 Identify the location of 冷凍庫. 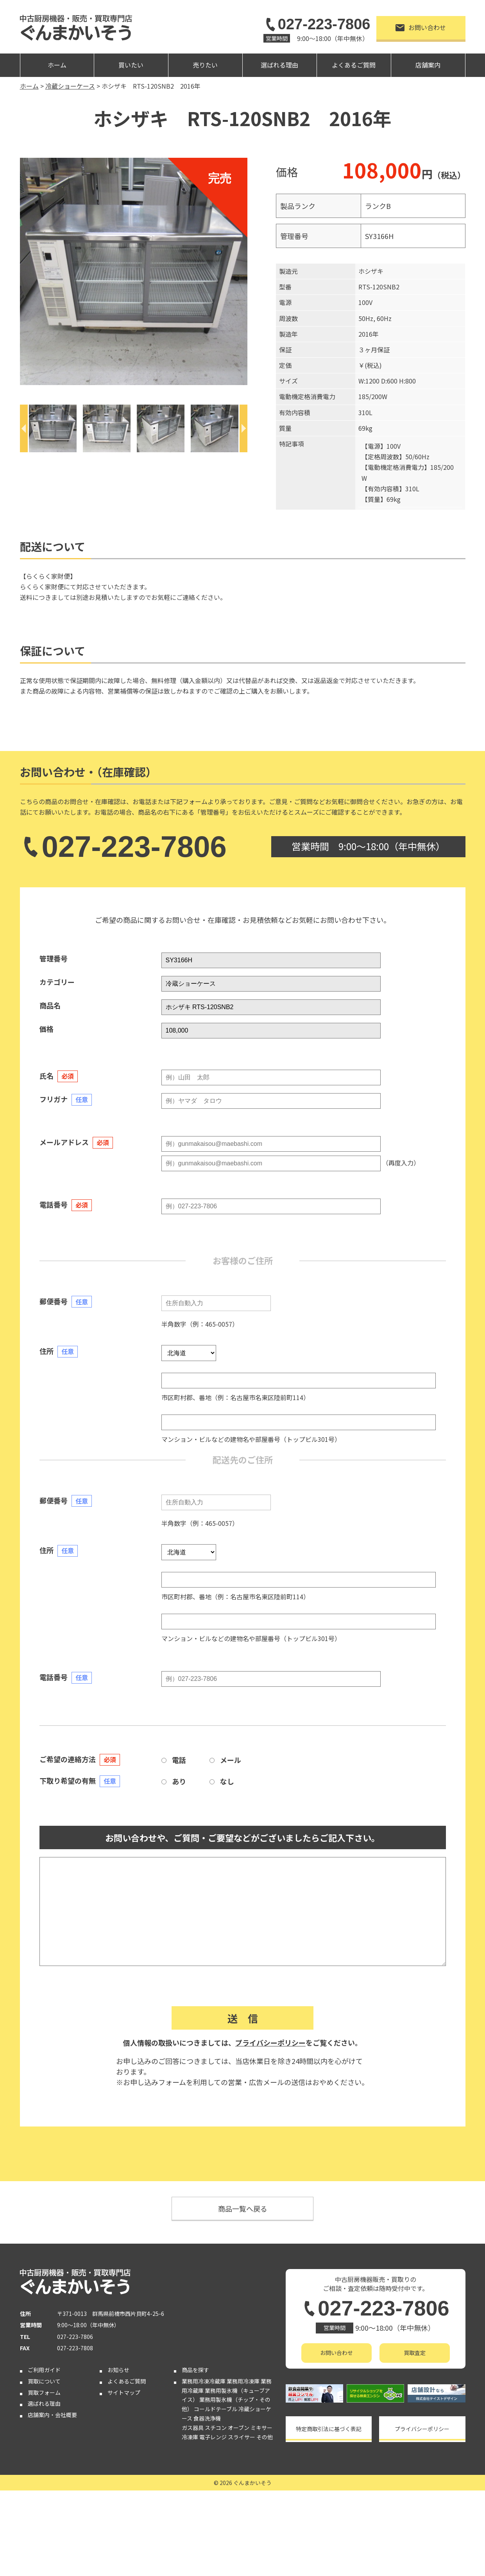
(190, 2437).